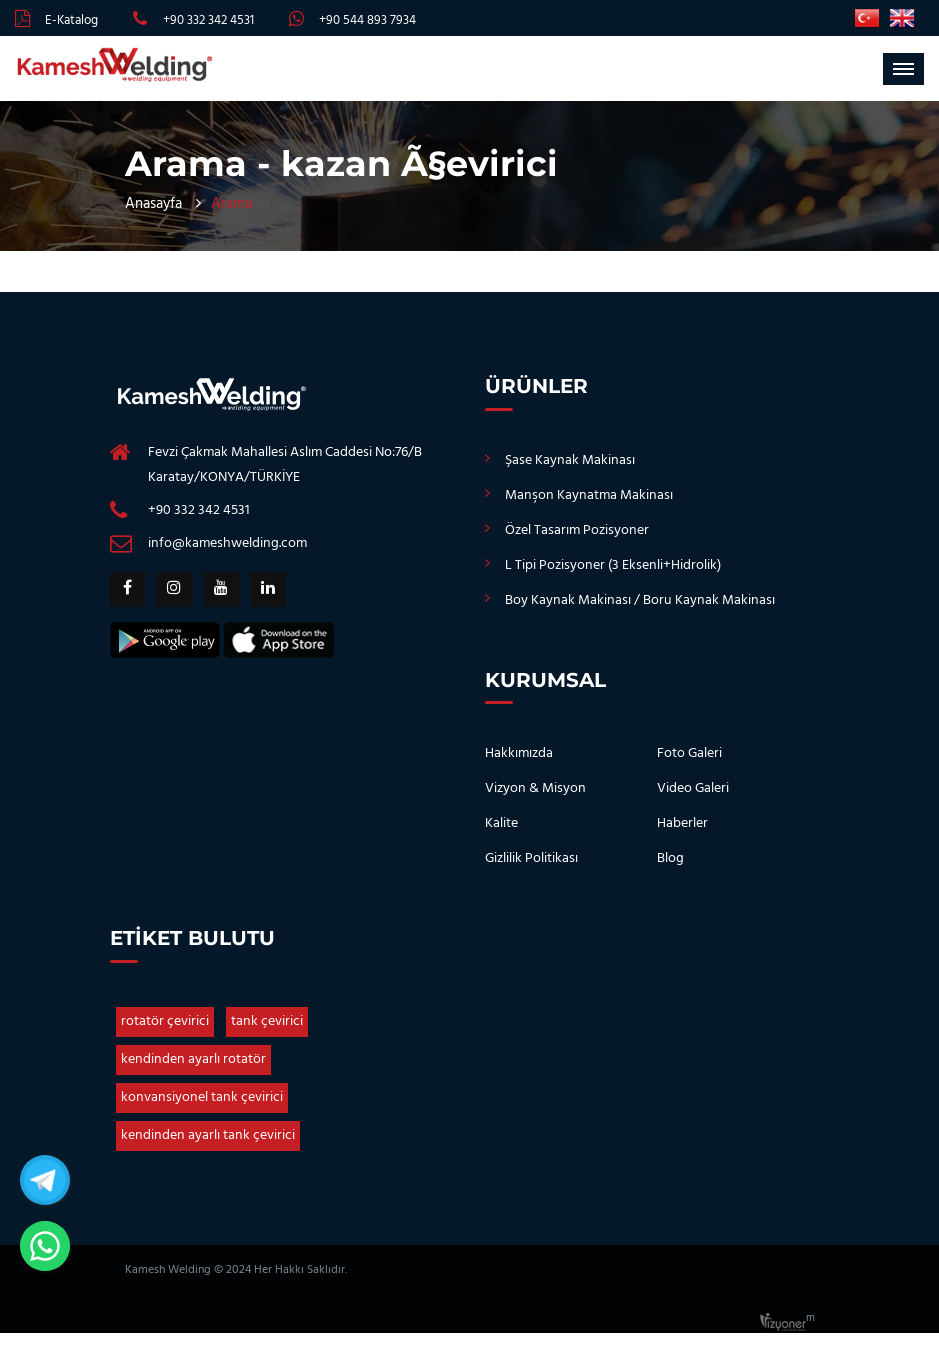 This screenshot has width=939, height=1357. Describe the element at coordinates (202, 1097) in the screenshot. I see `konvansiyonel tank çevirici` at that location.